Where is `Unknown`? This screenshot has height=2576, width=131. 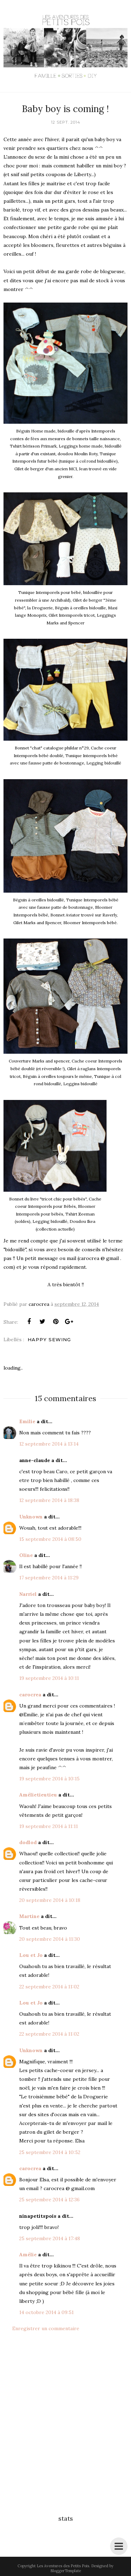 Unknown is located at coordinates (31, 1517).